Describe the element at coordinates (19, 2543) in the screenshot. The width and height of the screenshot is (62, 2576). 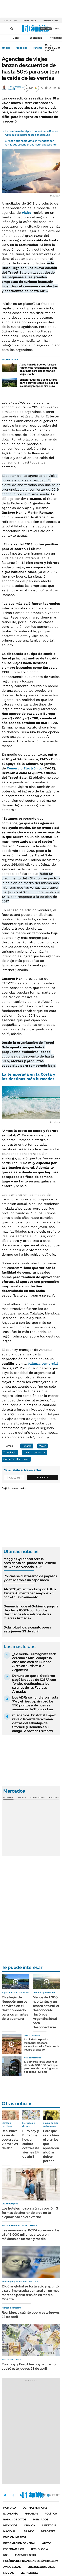
I see `Información General` at that location.